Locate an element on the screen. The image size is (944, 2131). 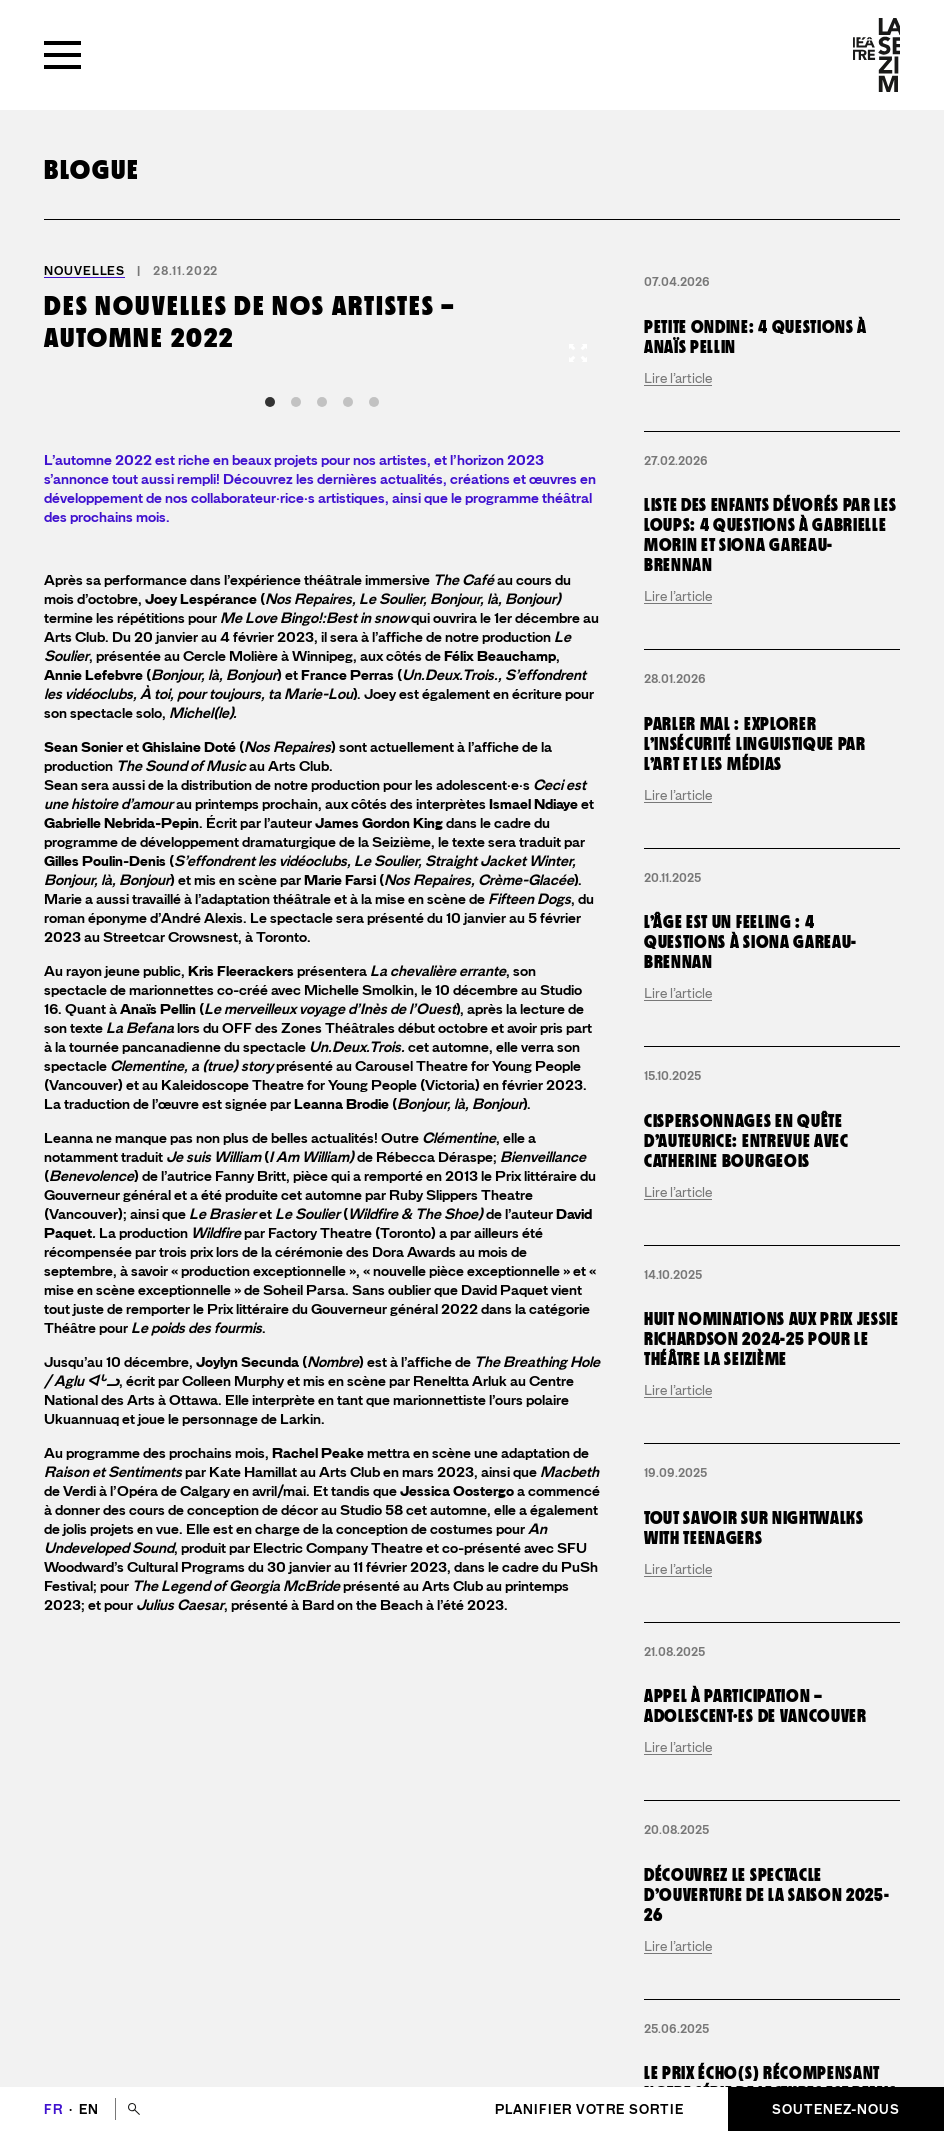
View slide 4 is located at coordinates (348, 402).